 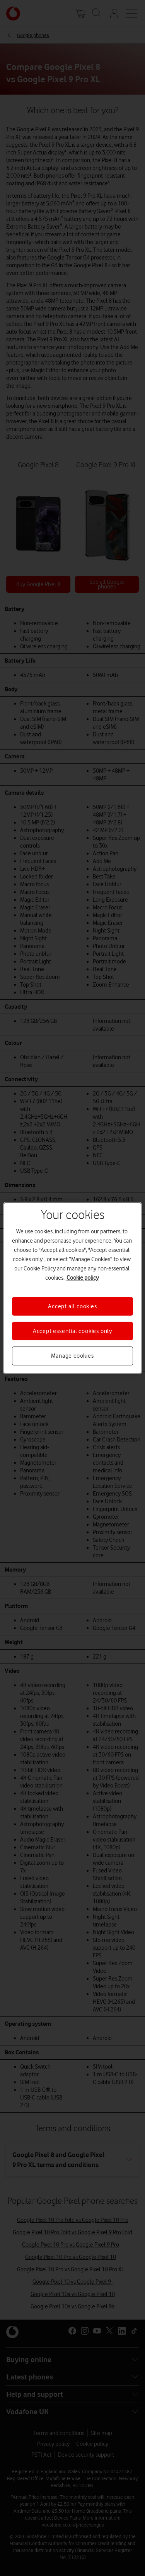 What do you see at coordinates (72, 1305) in the screenshot?
I see `Accept all cookies` at bounding box center [72, 1305].